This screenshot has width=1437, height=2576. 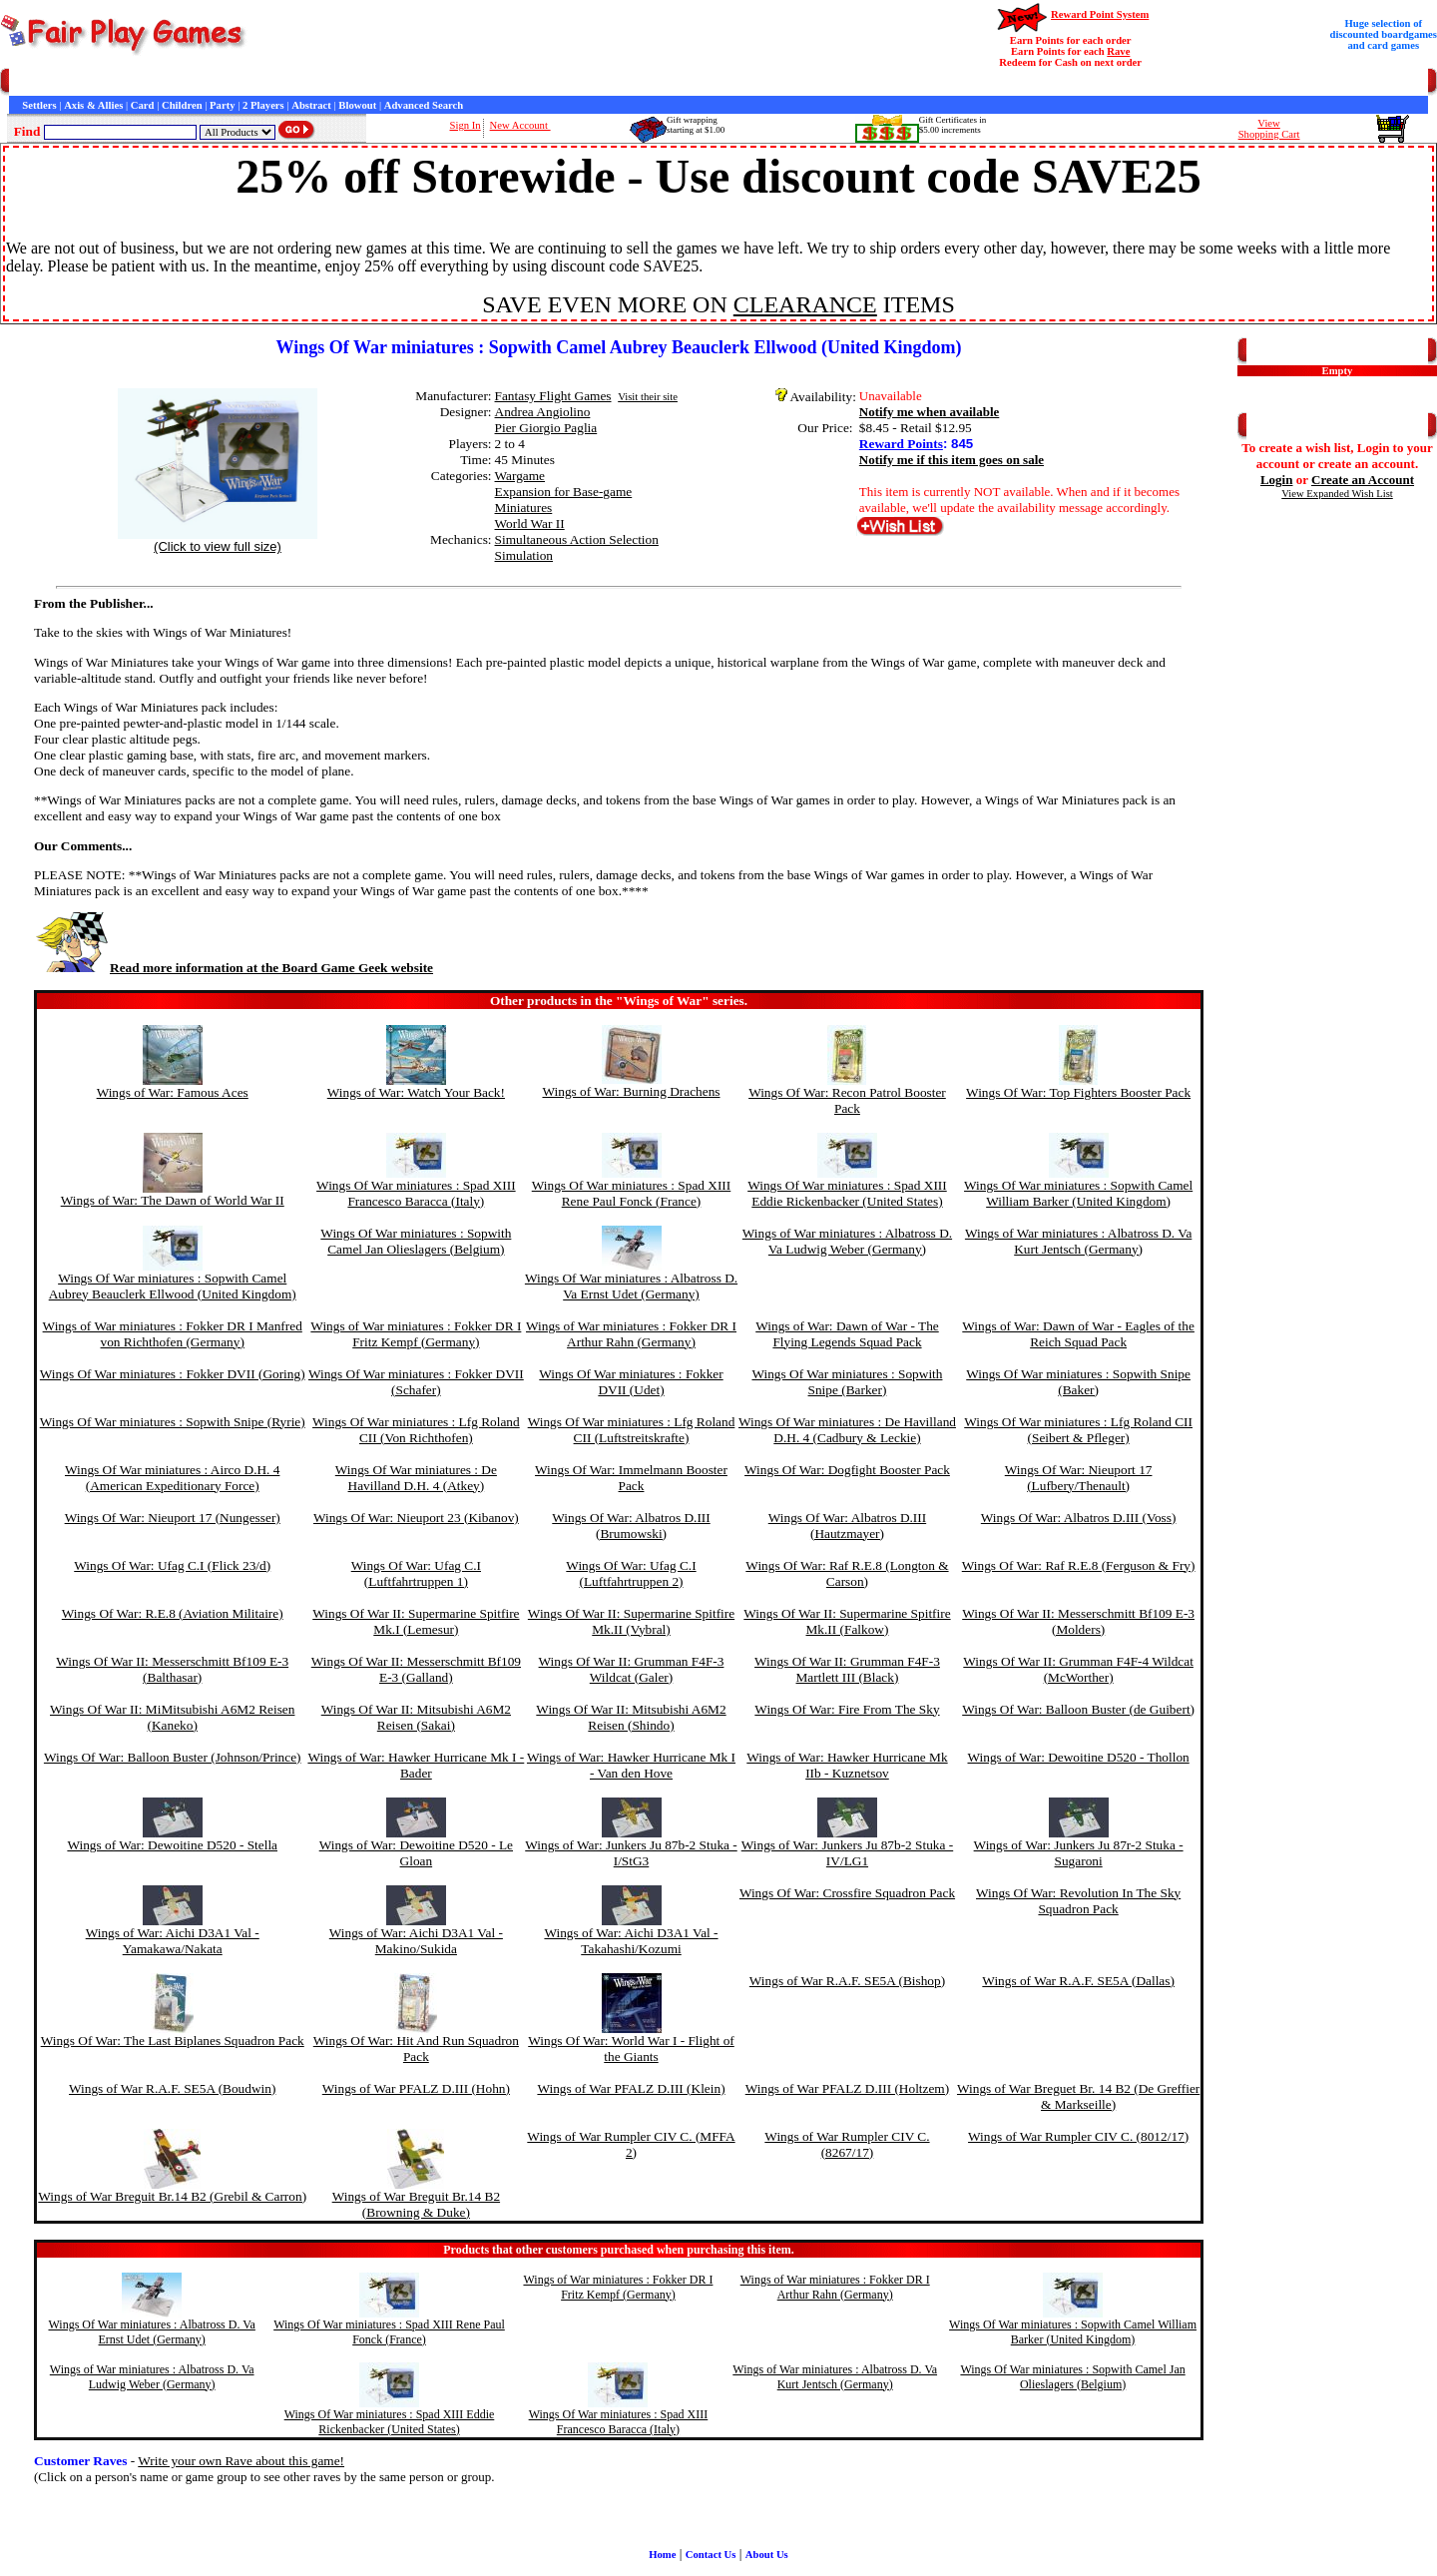 I want to click on Wings of War Breguit Br.14 B2 (Grebil & Carron), so click(x=172, y=2196).